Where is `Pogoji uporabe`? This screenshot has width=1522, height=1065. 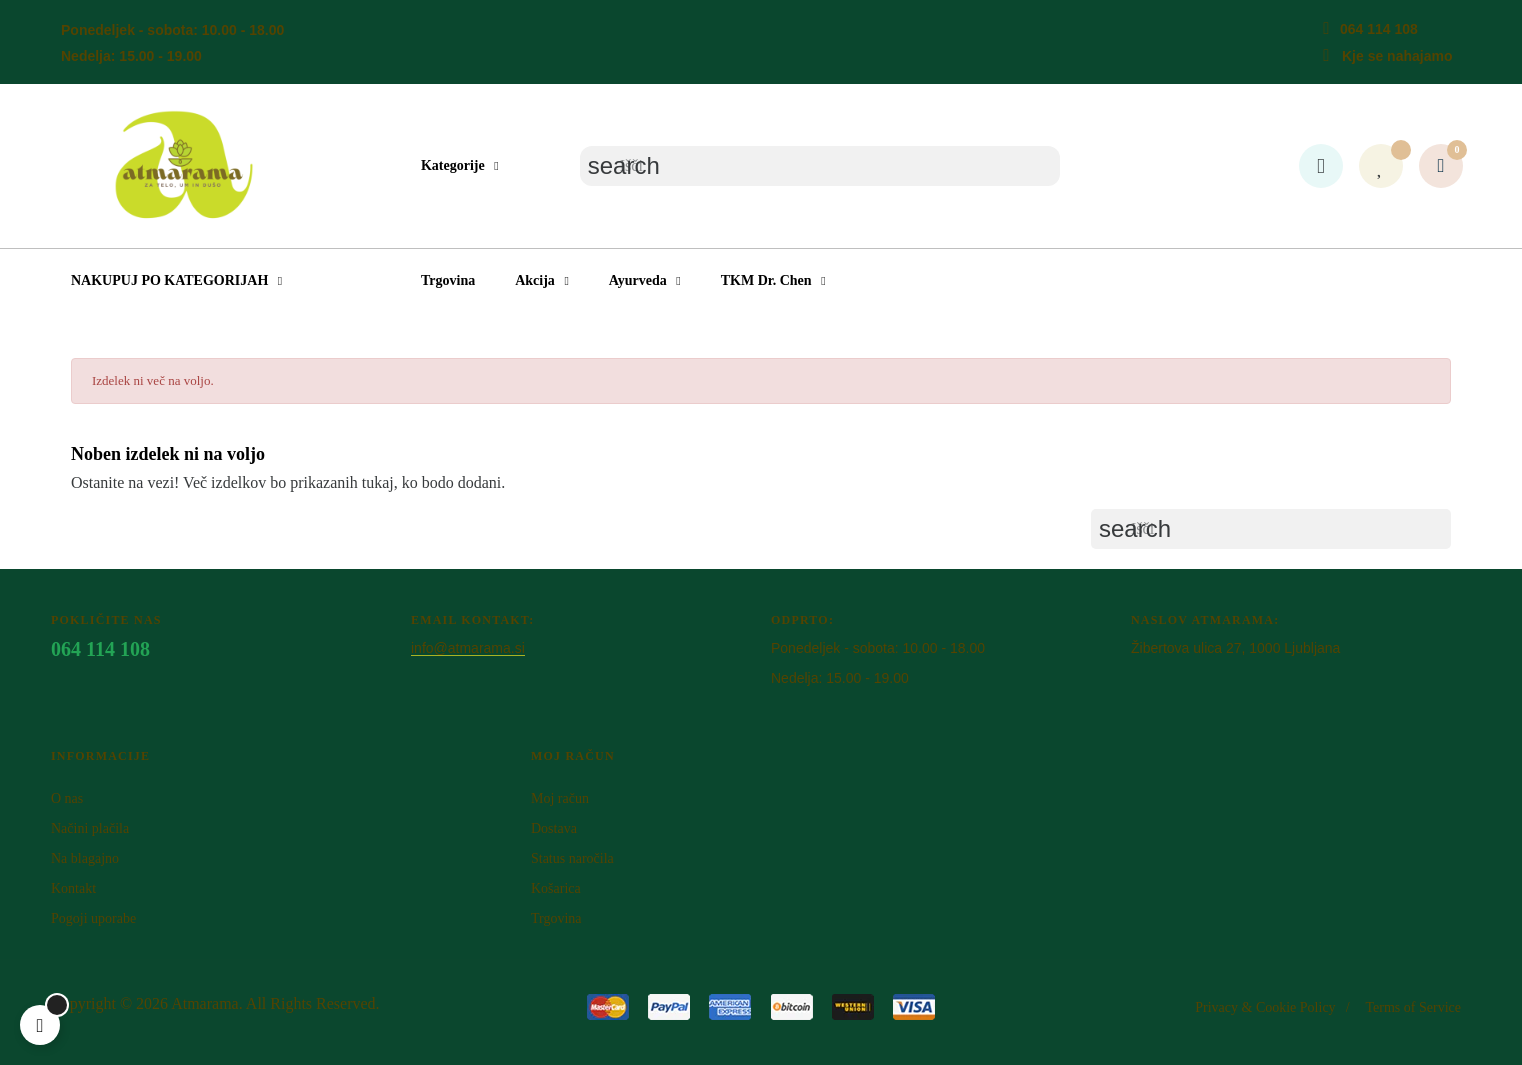
Pogoji uporabe is located at coordinates (93, 918).